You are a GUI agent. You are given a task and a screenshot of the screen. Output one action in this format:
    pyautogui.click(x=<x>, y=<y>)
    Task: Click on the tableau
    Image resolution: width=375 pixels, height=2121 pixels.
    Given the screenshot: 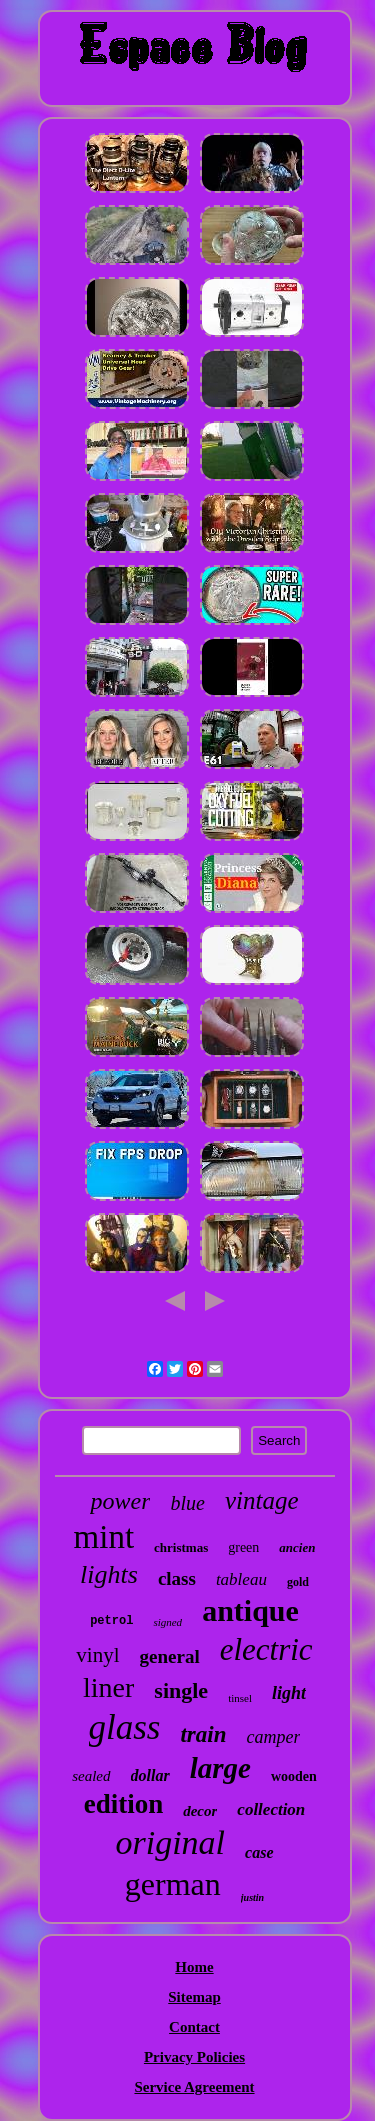 What is the action you would take?
    pyautogui.click(x=241, y=1579)
    